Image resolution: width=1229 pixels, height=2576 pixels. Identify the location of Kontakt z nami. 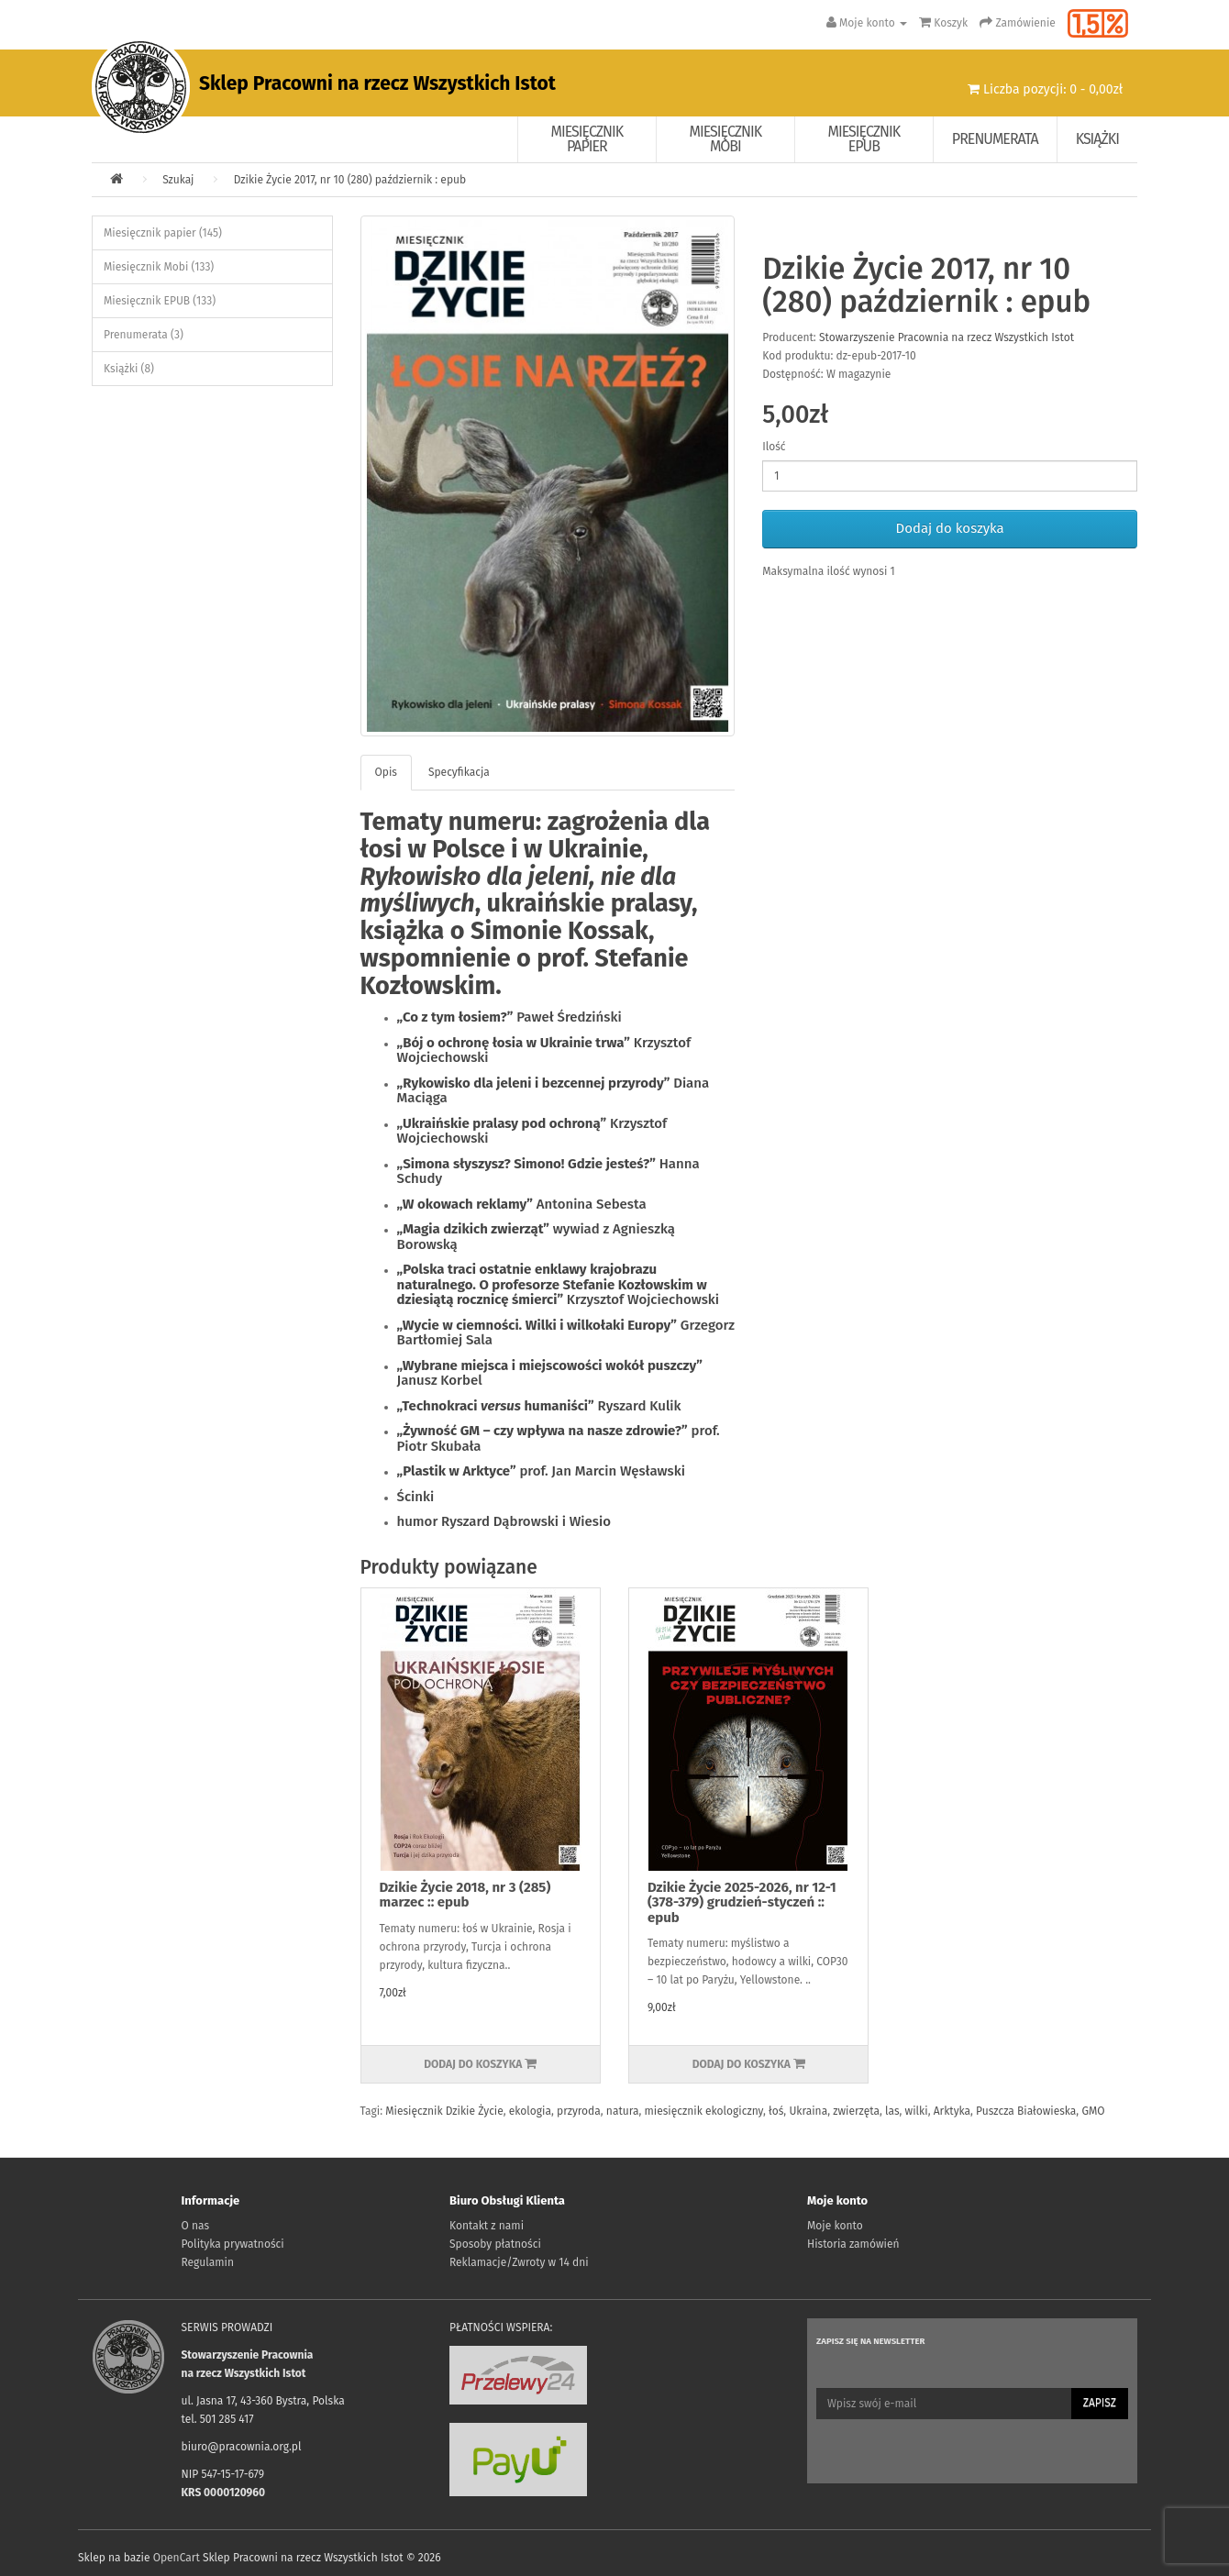
(486, 2225).